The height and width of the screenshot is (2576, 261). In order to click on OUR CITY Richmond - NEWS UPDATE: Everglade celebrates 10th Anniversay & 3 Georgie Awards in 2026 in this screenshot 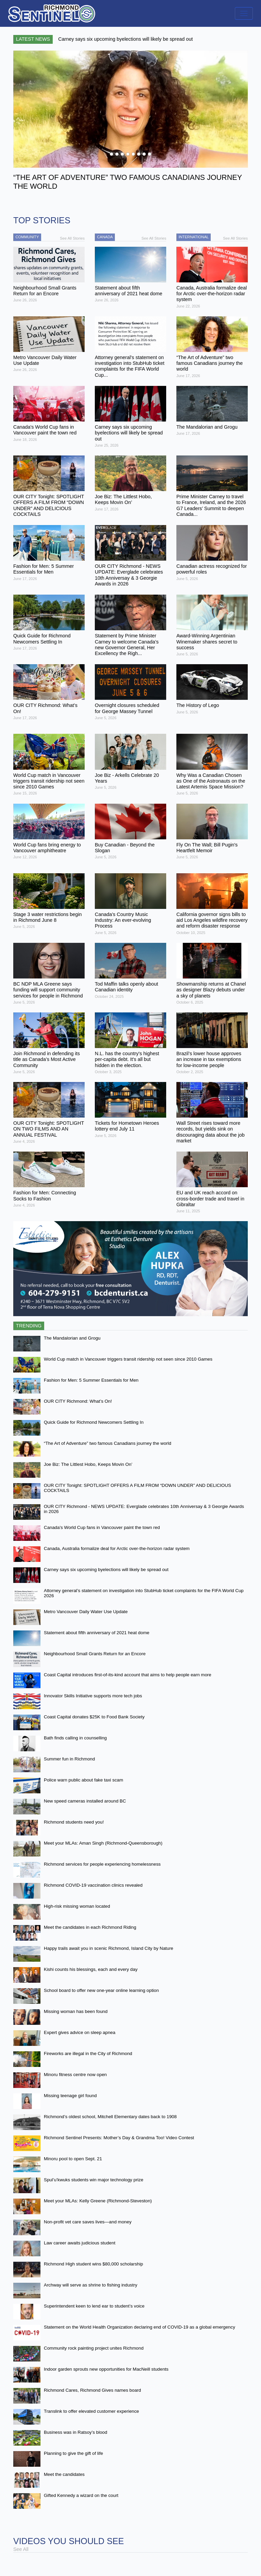, I will do `click(144, 1509)`.